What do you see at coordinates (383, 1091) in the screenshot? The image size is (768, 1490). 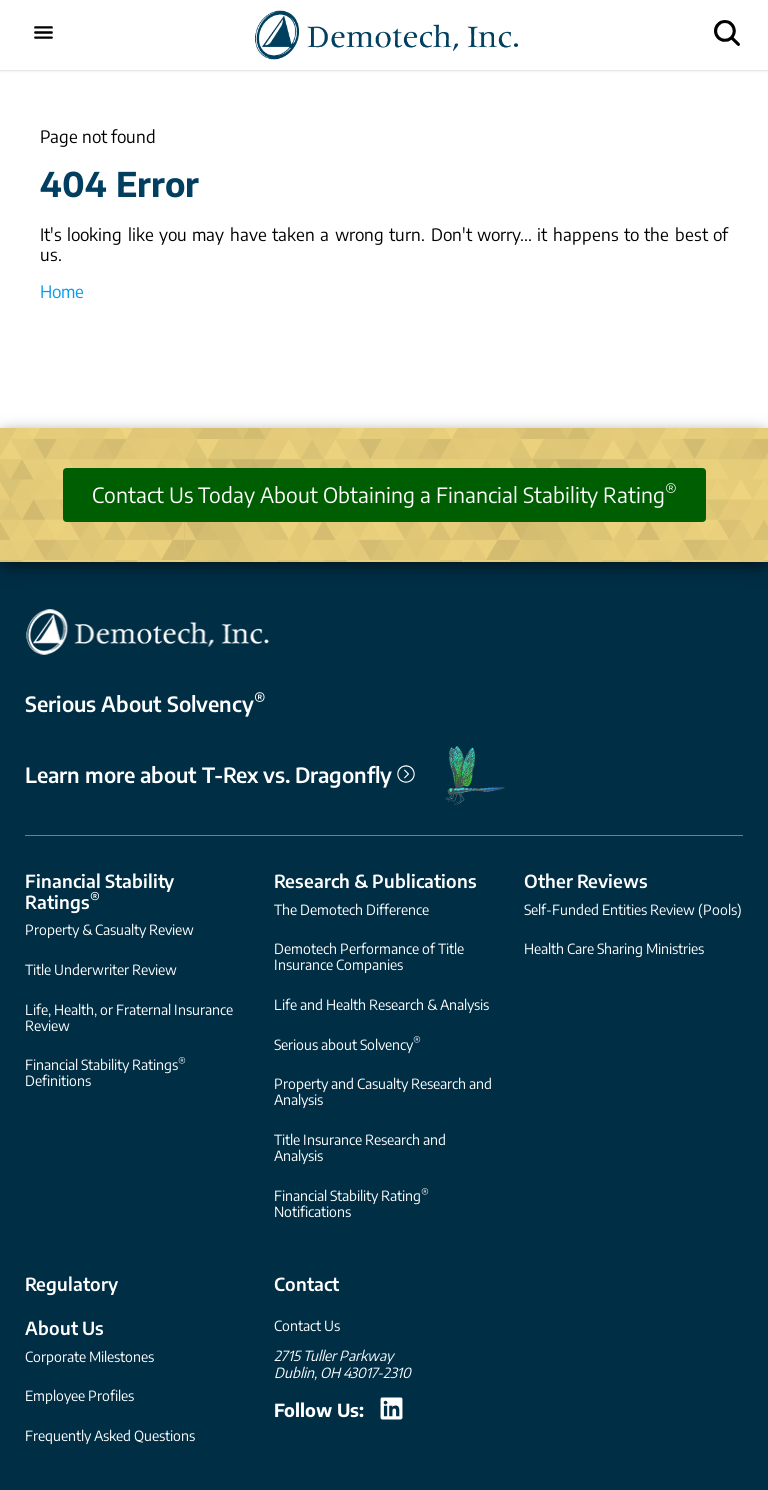 I see `Property and Casualty Research and Analysis` at bounding box center [383, 1091].